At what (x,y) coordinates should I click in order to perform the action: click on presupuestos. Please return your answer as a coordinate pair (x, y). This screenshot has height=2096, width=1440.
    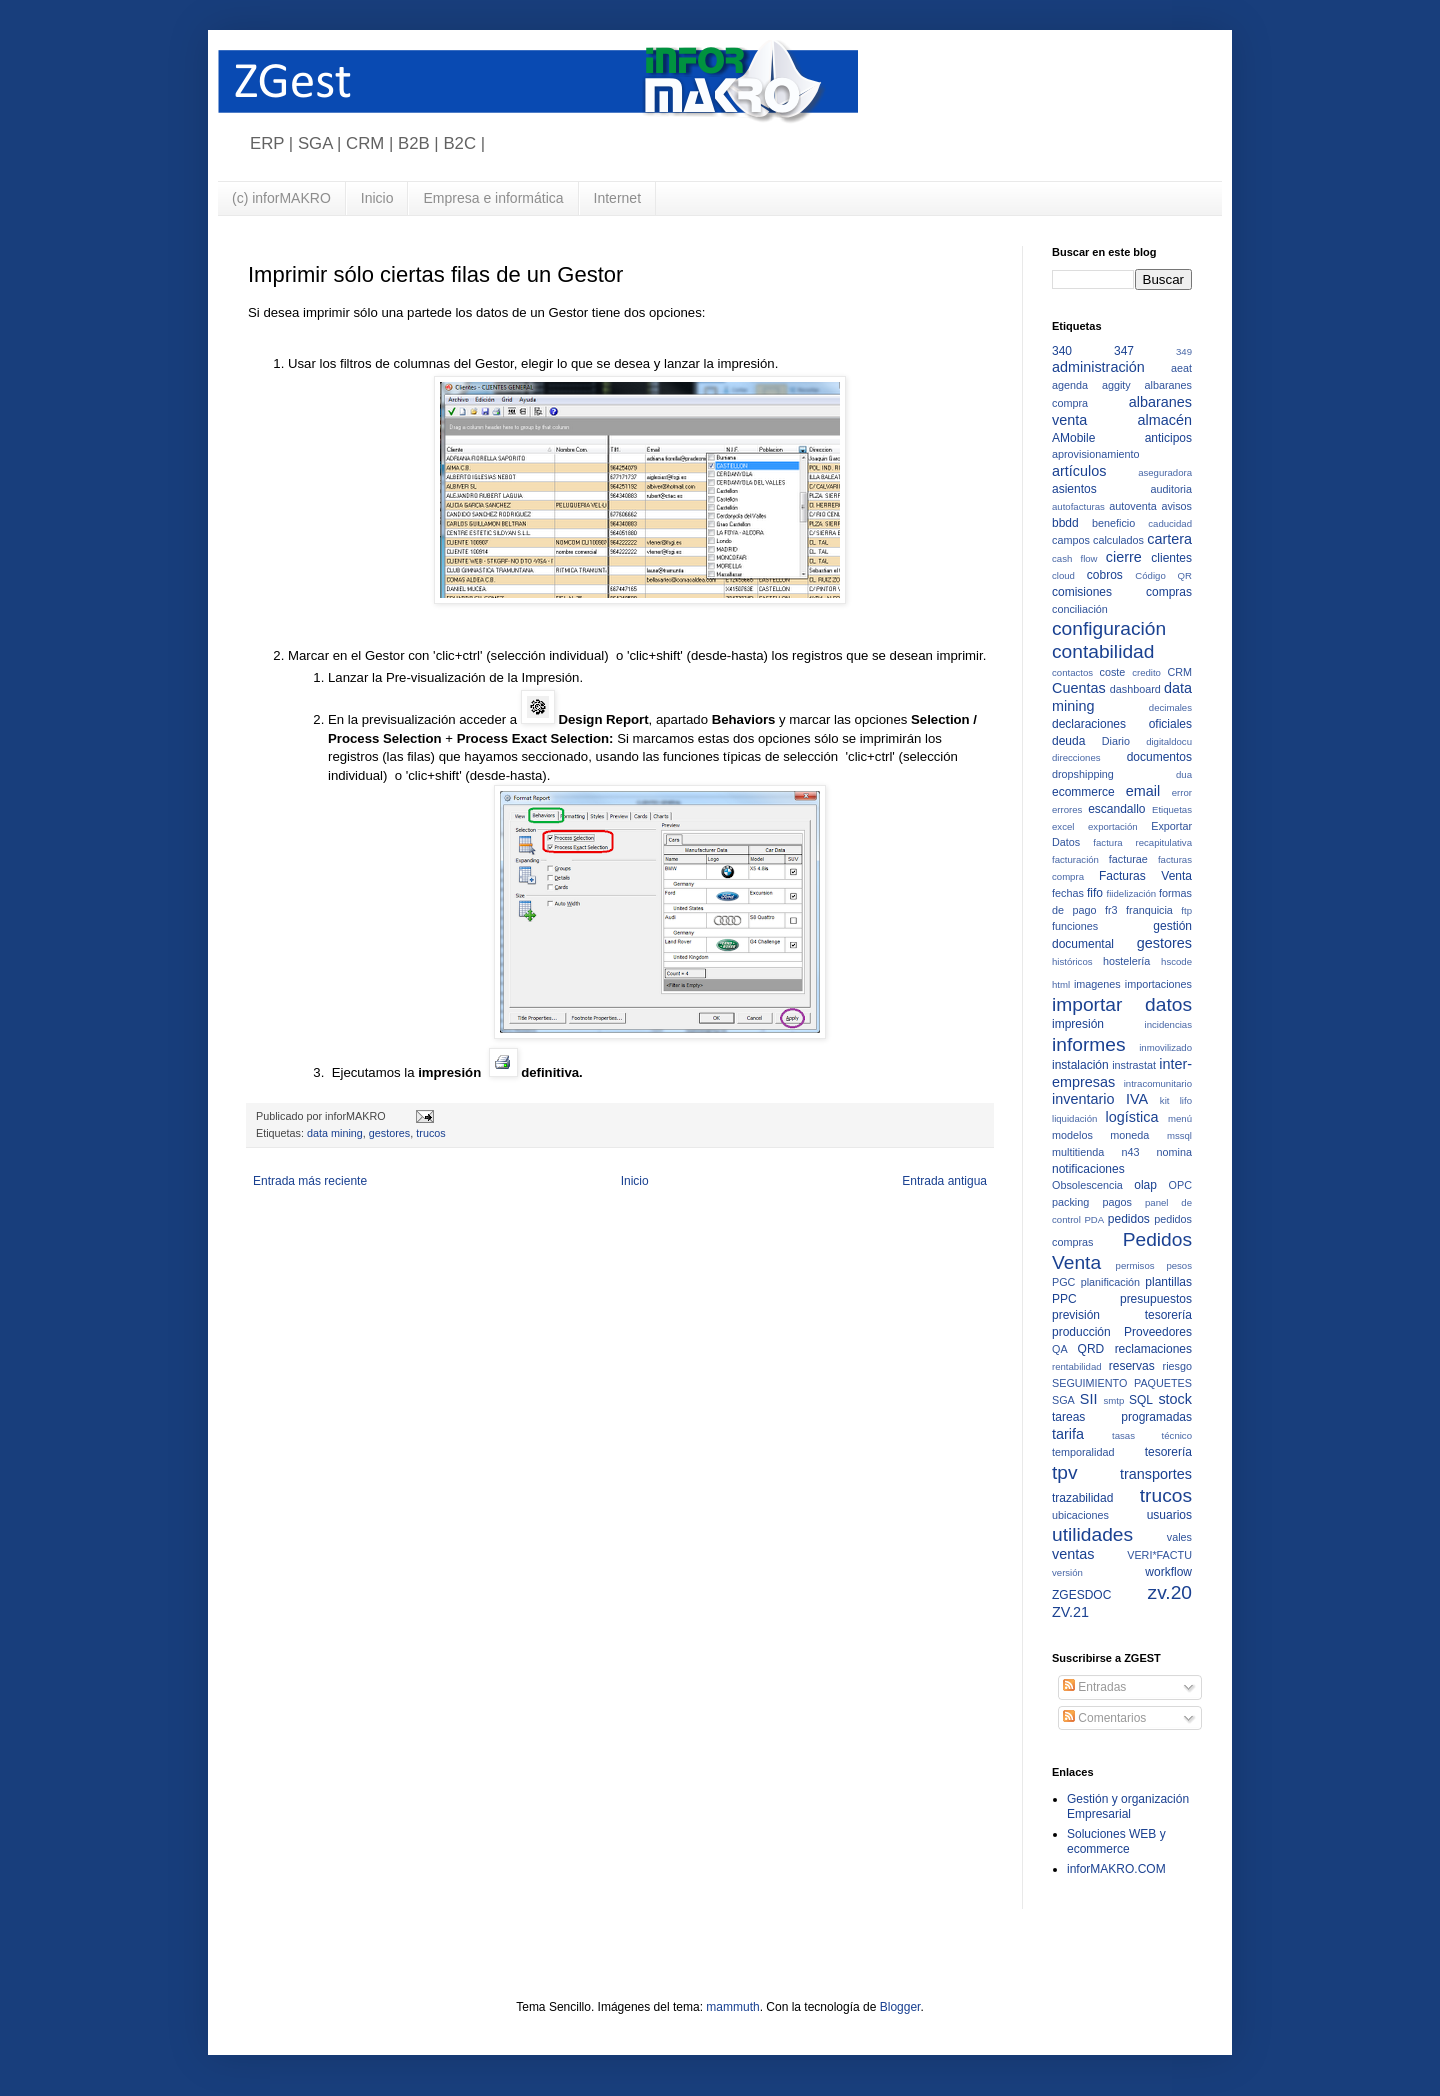
    Looking at the image, I should click on (1156, 1299).